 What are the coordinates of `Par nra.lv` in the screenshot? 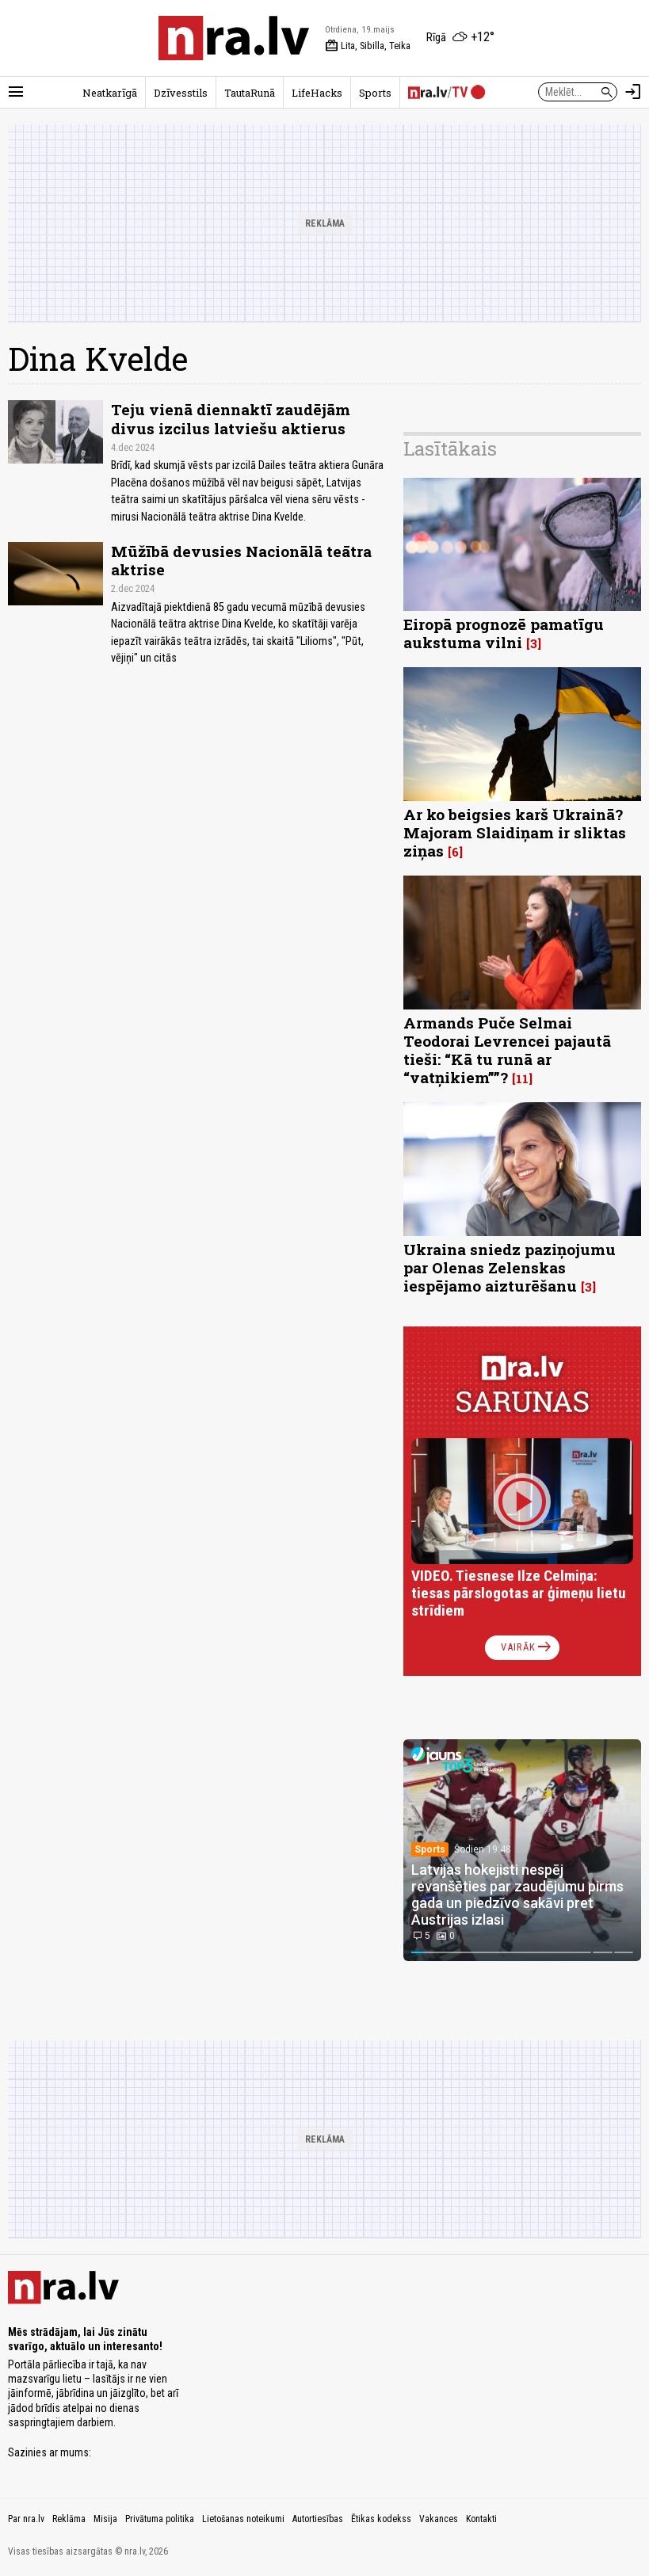 It's located at (26, 2518).